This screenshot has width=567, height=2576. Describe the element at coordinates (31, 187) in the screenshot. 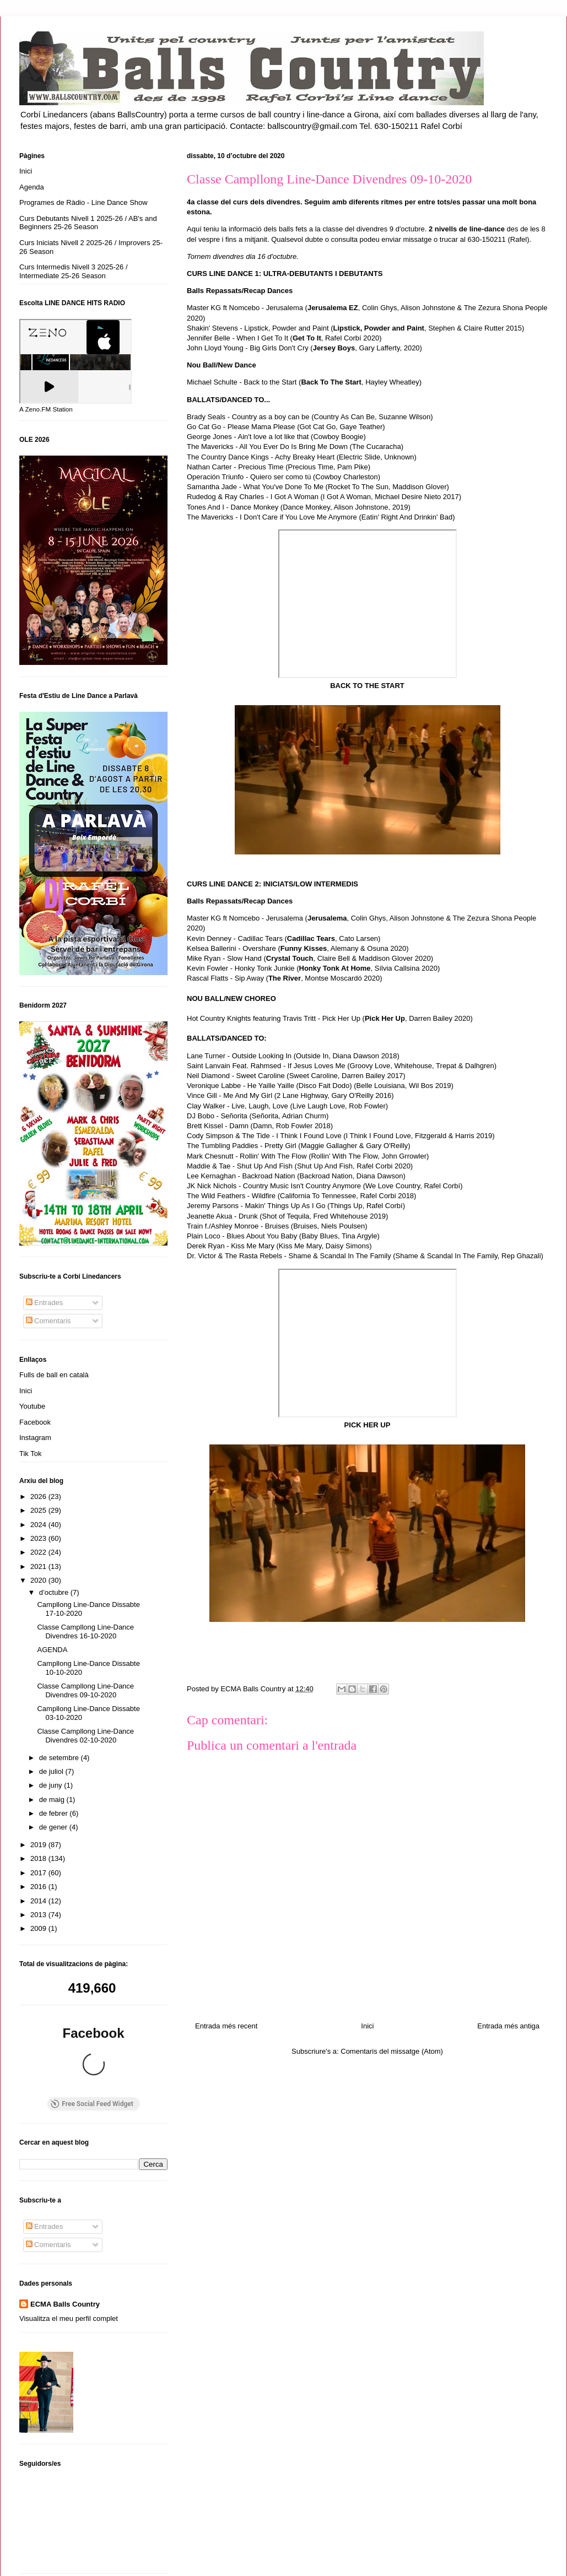

I see `Agenda` at that location.